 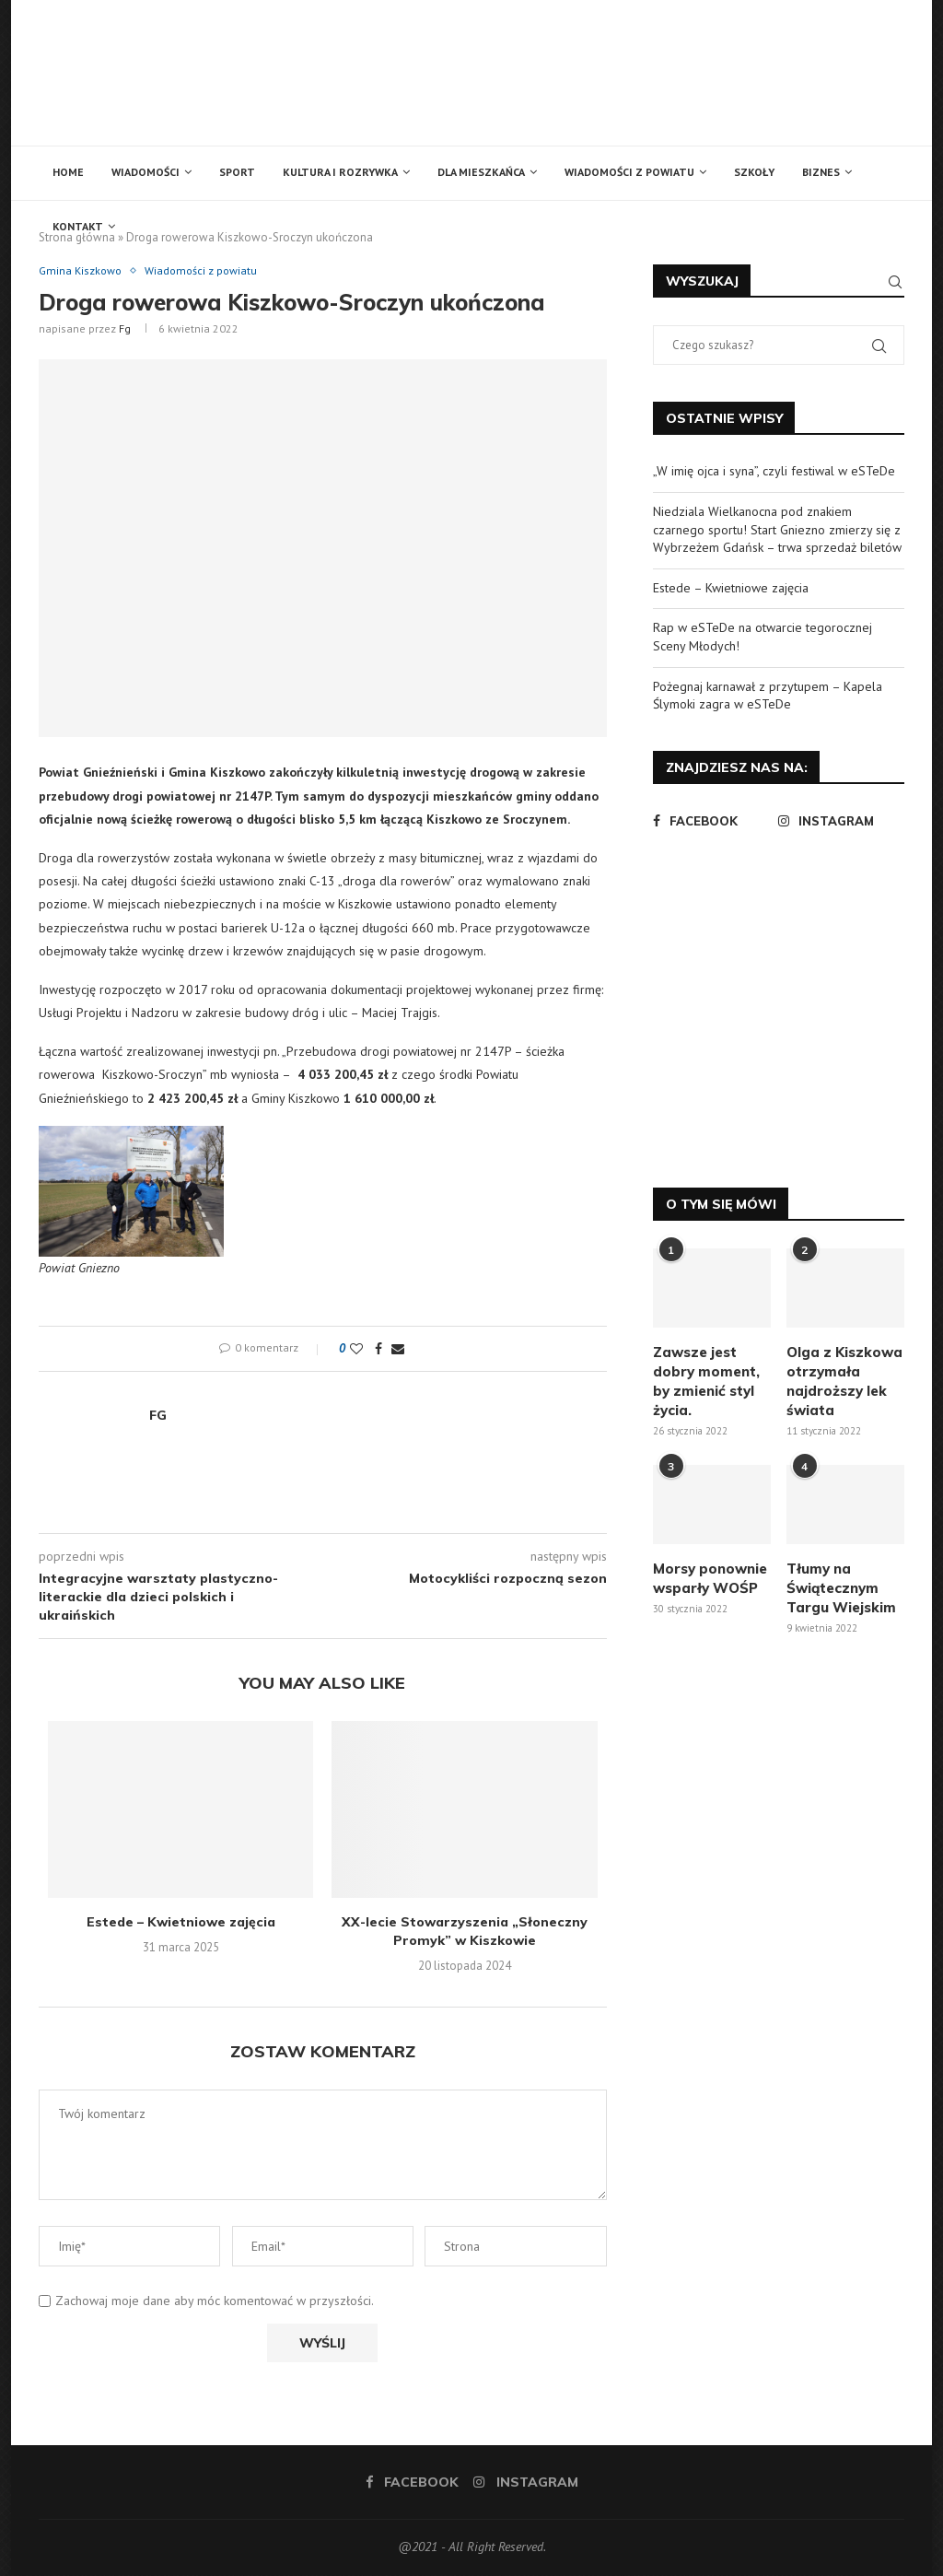 I want to click on Niedziala Wielkanocna pod znakiem czarnego sportu! Start Gniezno zmierzy się z Wybrzeżem Gdańsk – trwa sprzedaż biletów, so click(x=777, y=529).